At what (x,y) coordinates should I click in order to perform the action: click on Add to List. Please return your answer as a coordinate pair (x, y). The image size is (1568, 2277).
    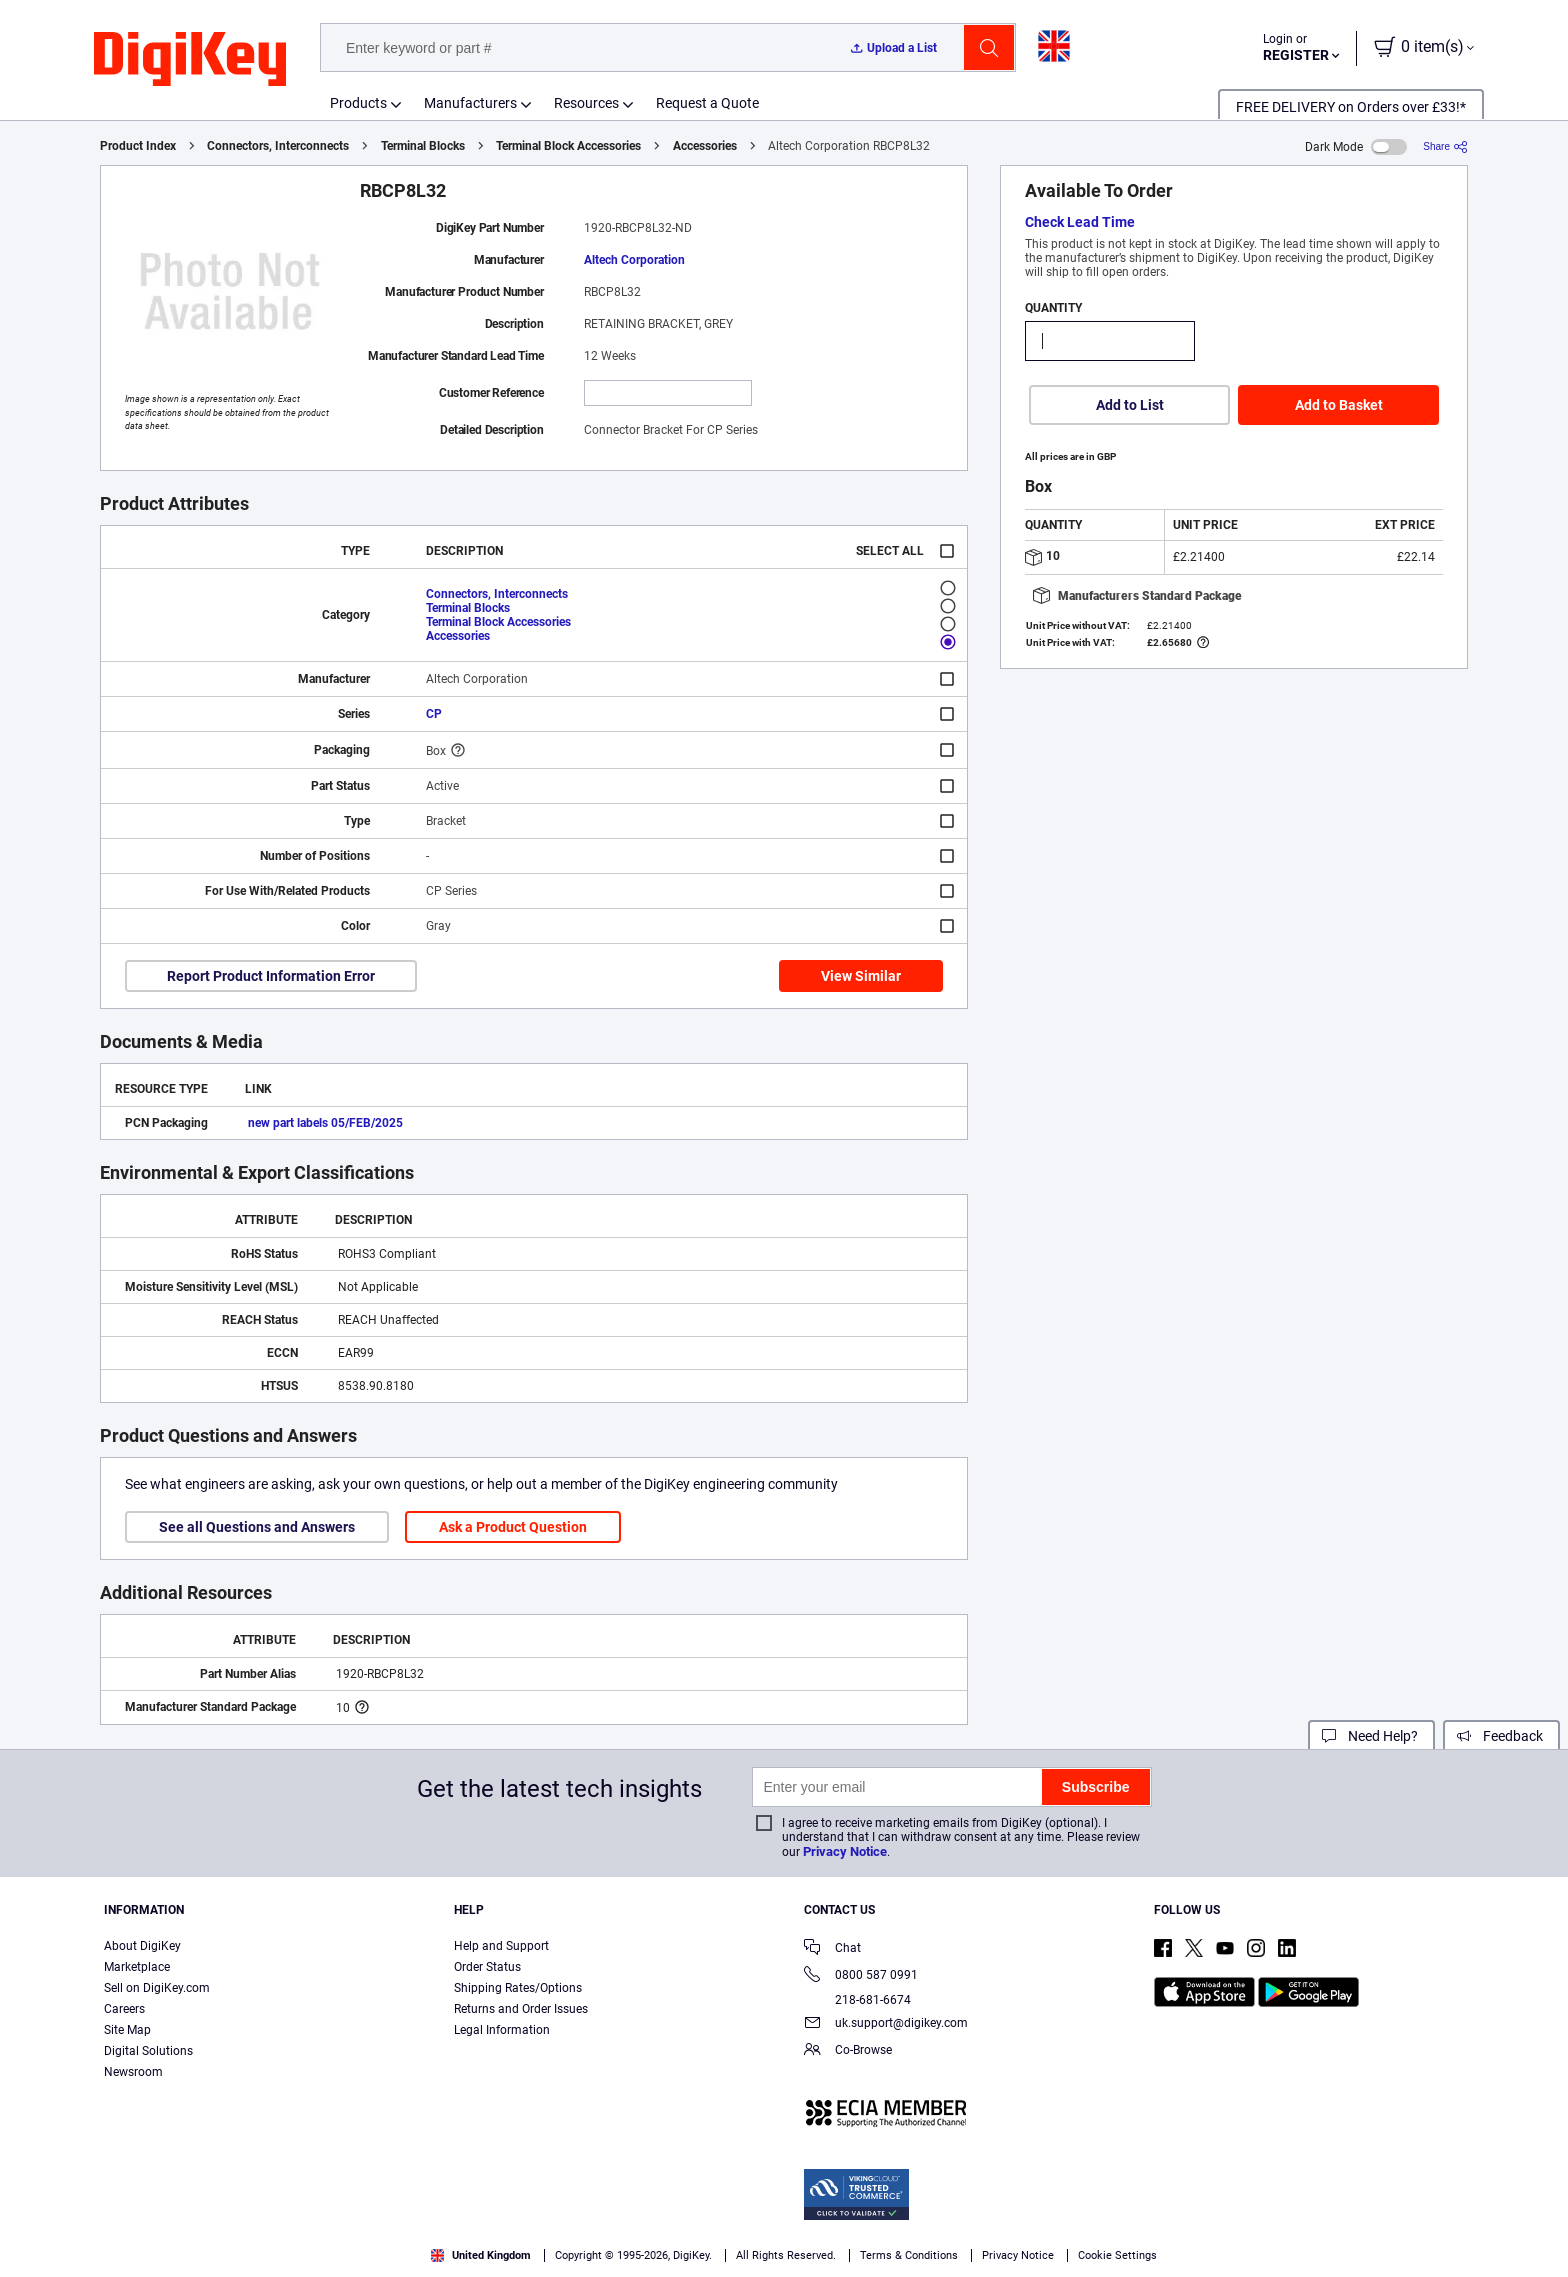
    Looking at the image, I should click on (1130, 405).